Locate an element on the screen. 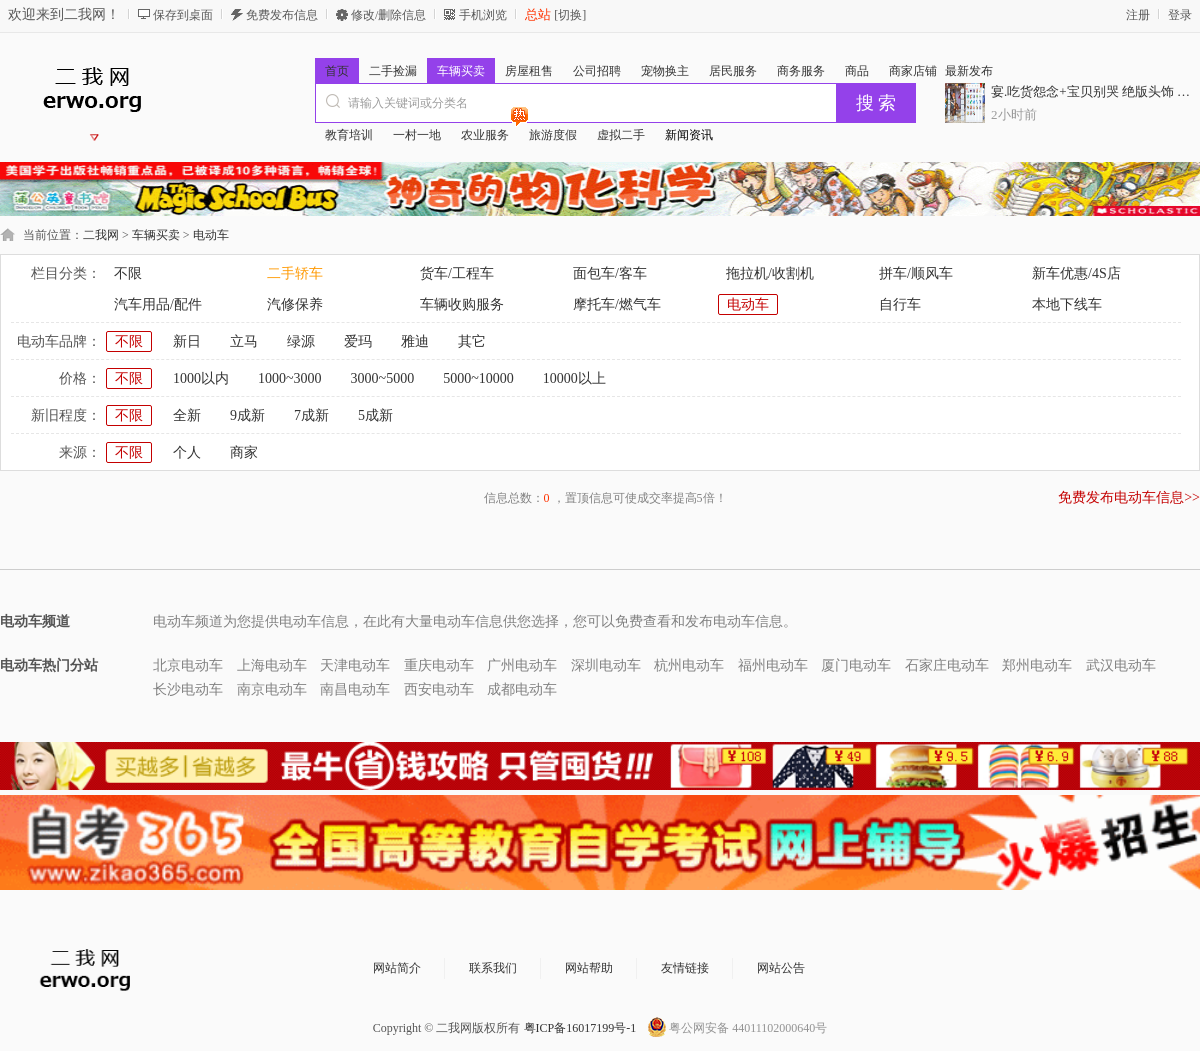  网站公告 is located at coordinates (781, 968).